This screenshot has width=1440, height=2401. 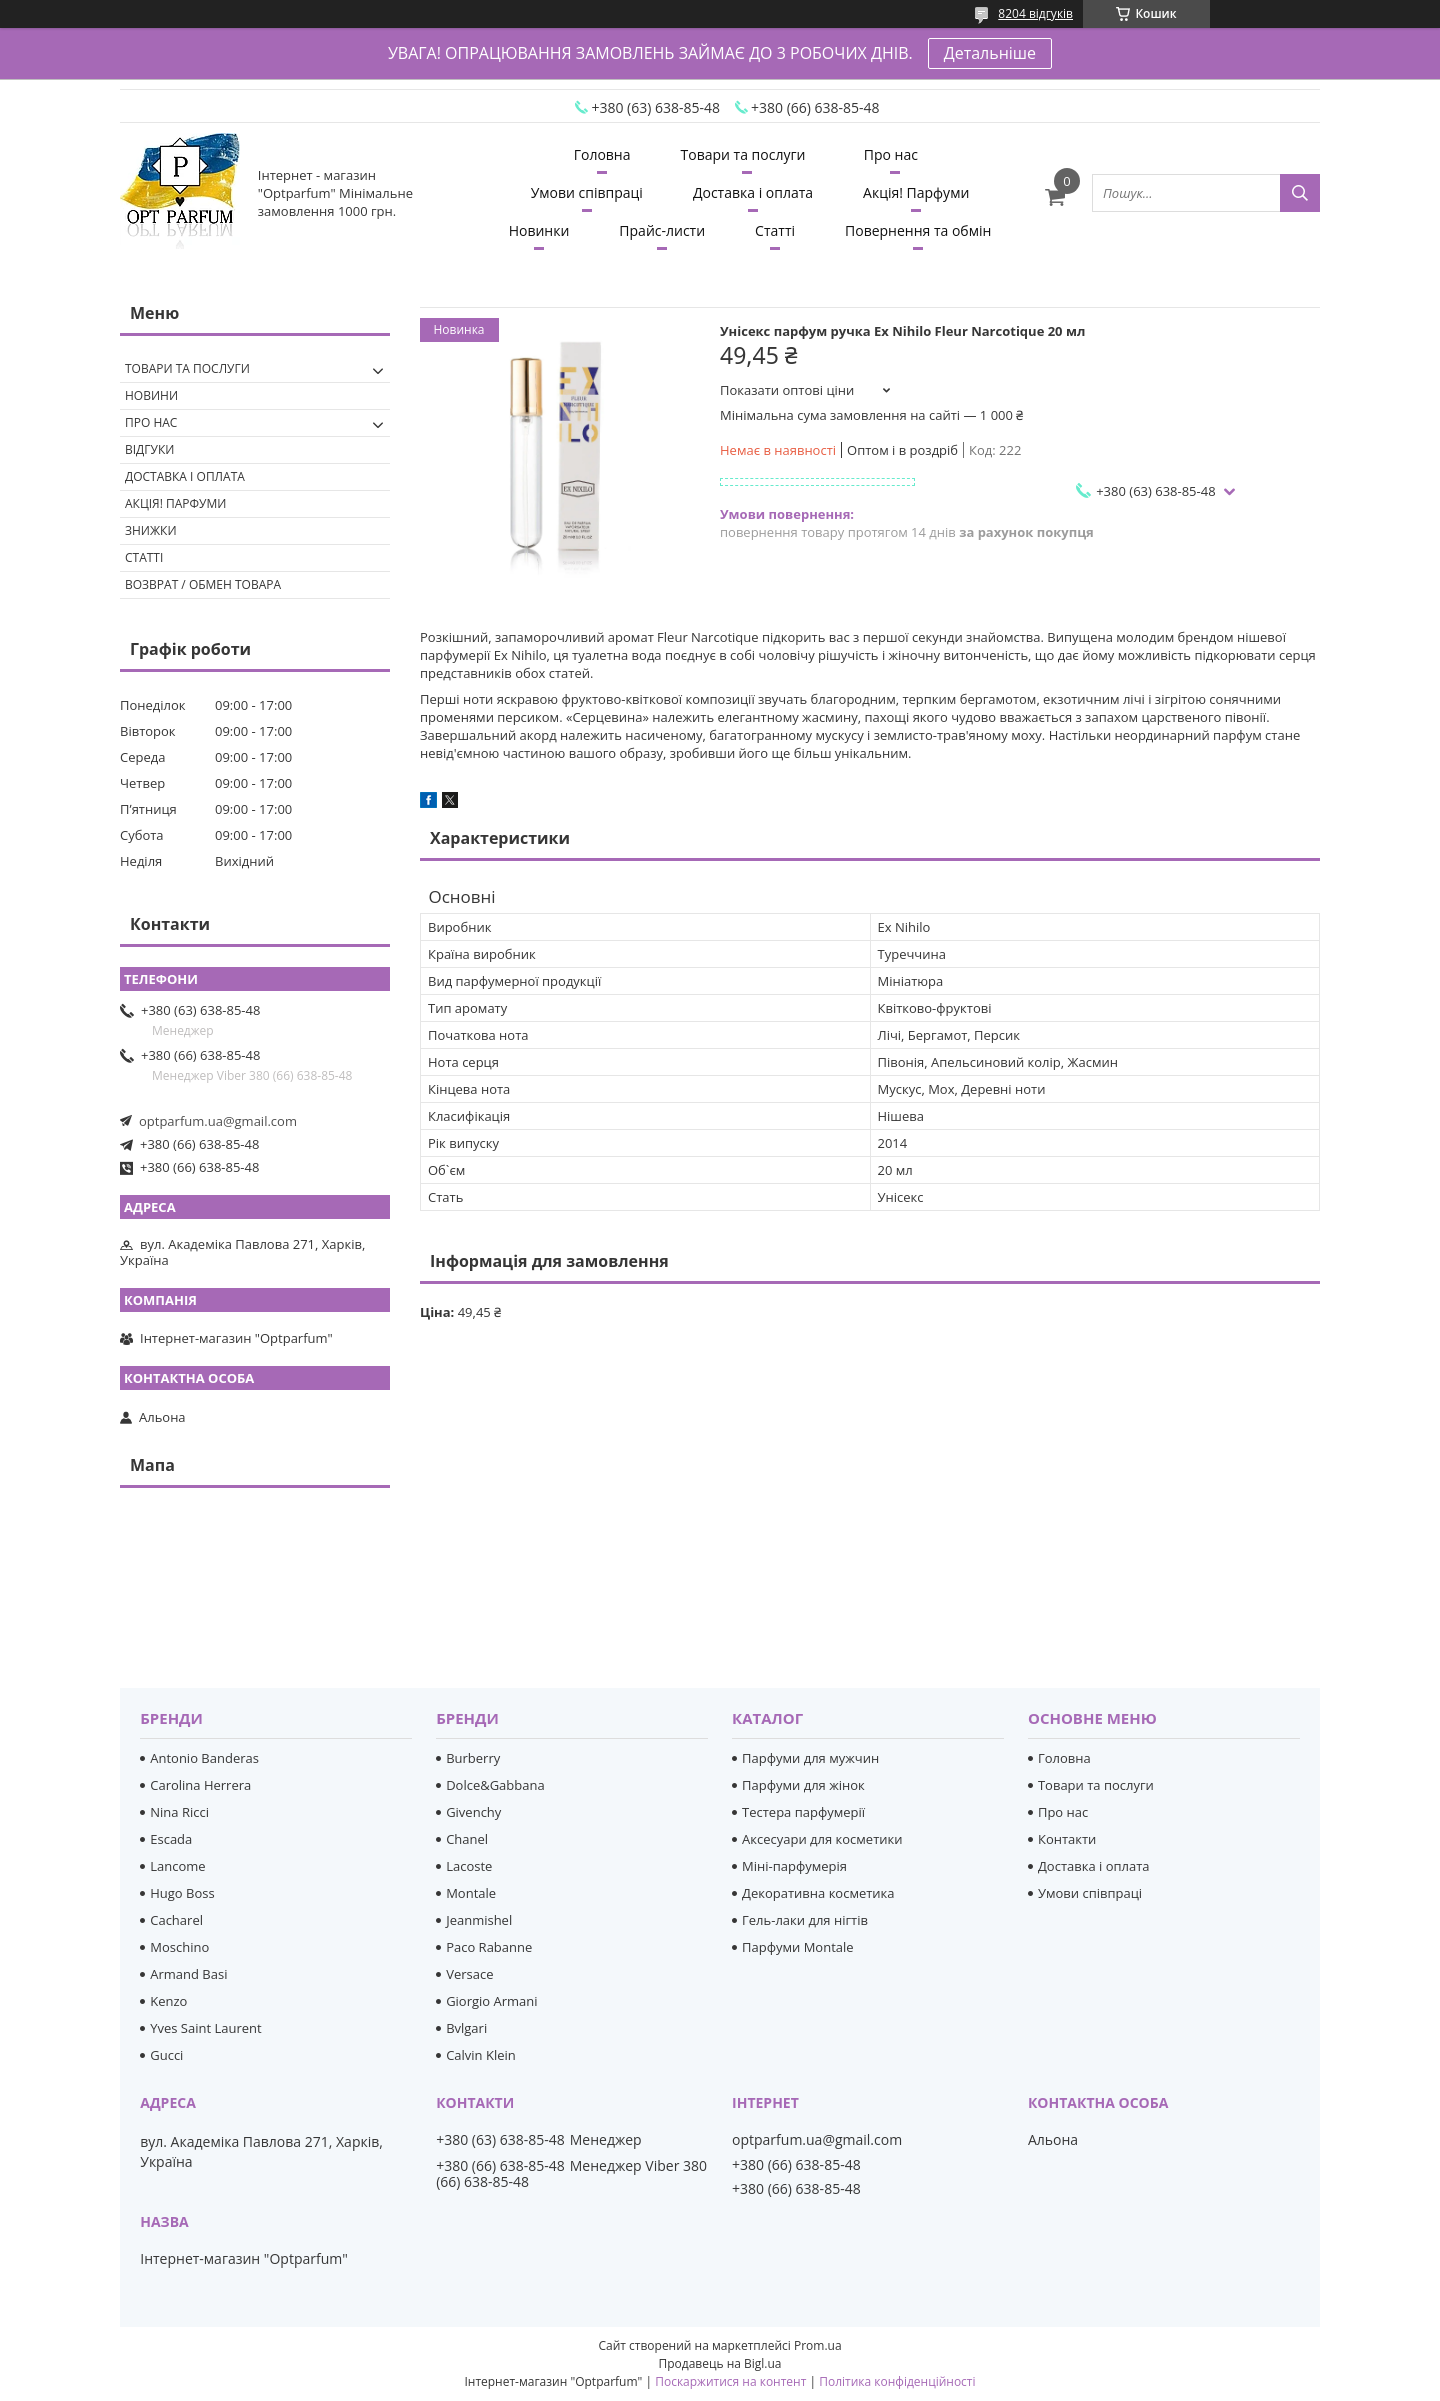 What do you see at coordinates (798, 1947) in the screenshot?
I see `Парфуми Montale` at bounding box center [798, 1947].